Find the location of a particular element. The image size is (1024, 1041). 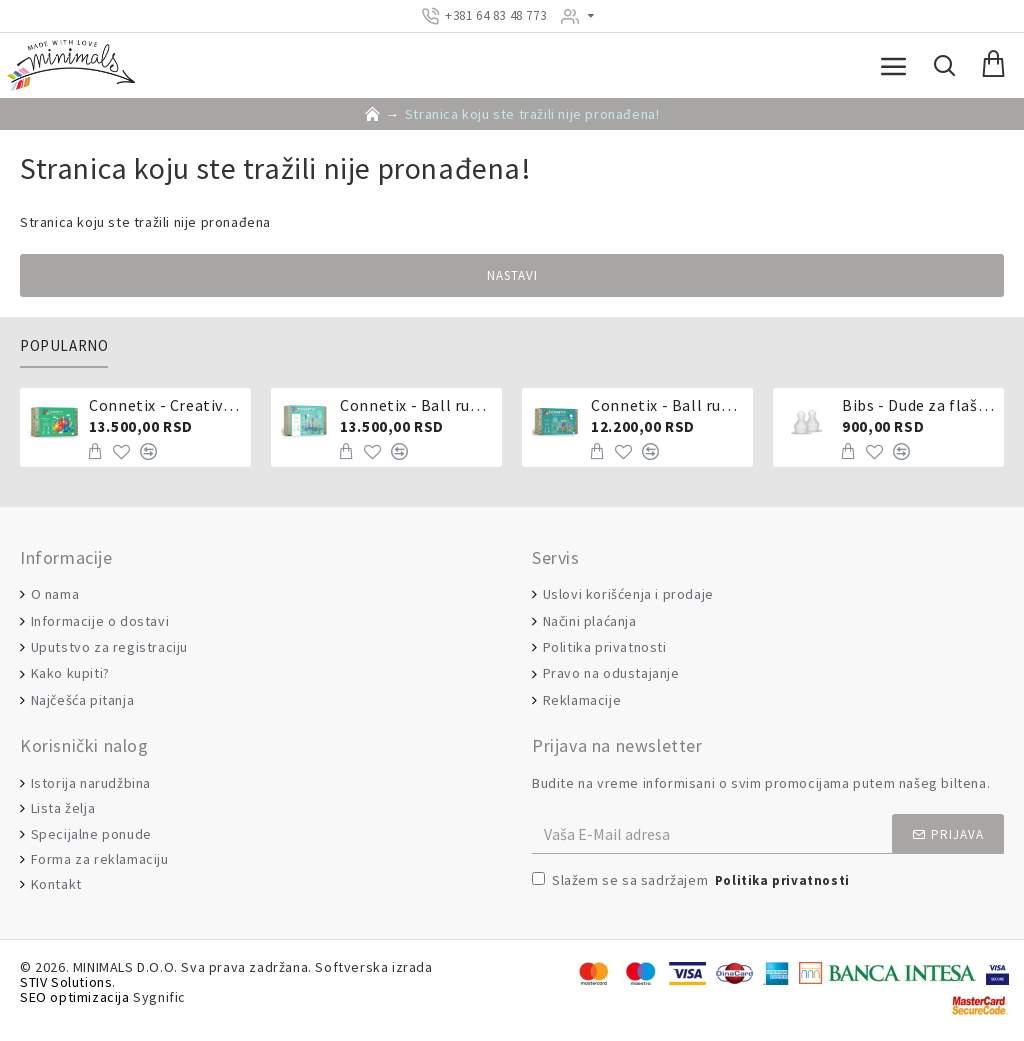

Connetix - Ball run 92 dela is located at coordinates (668, 405).